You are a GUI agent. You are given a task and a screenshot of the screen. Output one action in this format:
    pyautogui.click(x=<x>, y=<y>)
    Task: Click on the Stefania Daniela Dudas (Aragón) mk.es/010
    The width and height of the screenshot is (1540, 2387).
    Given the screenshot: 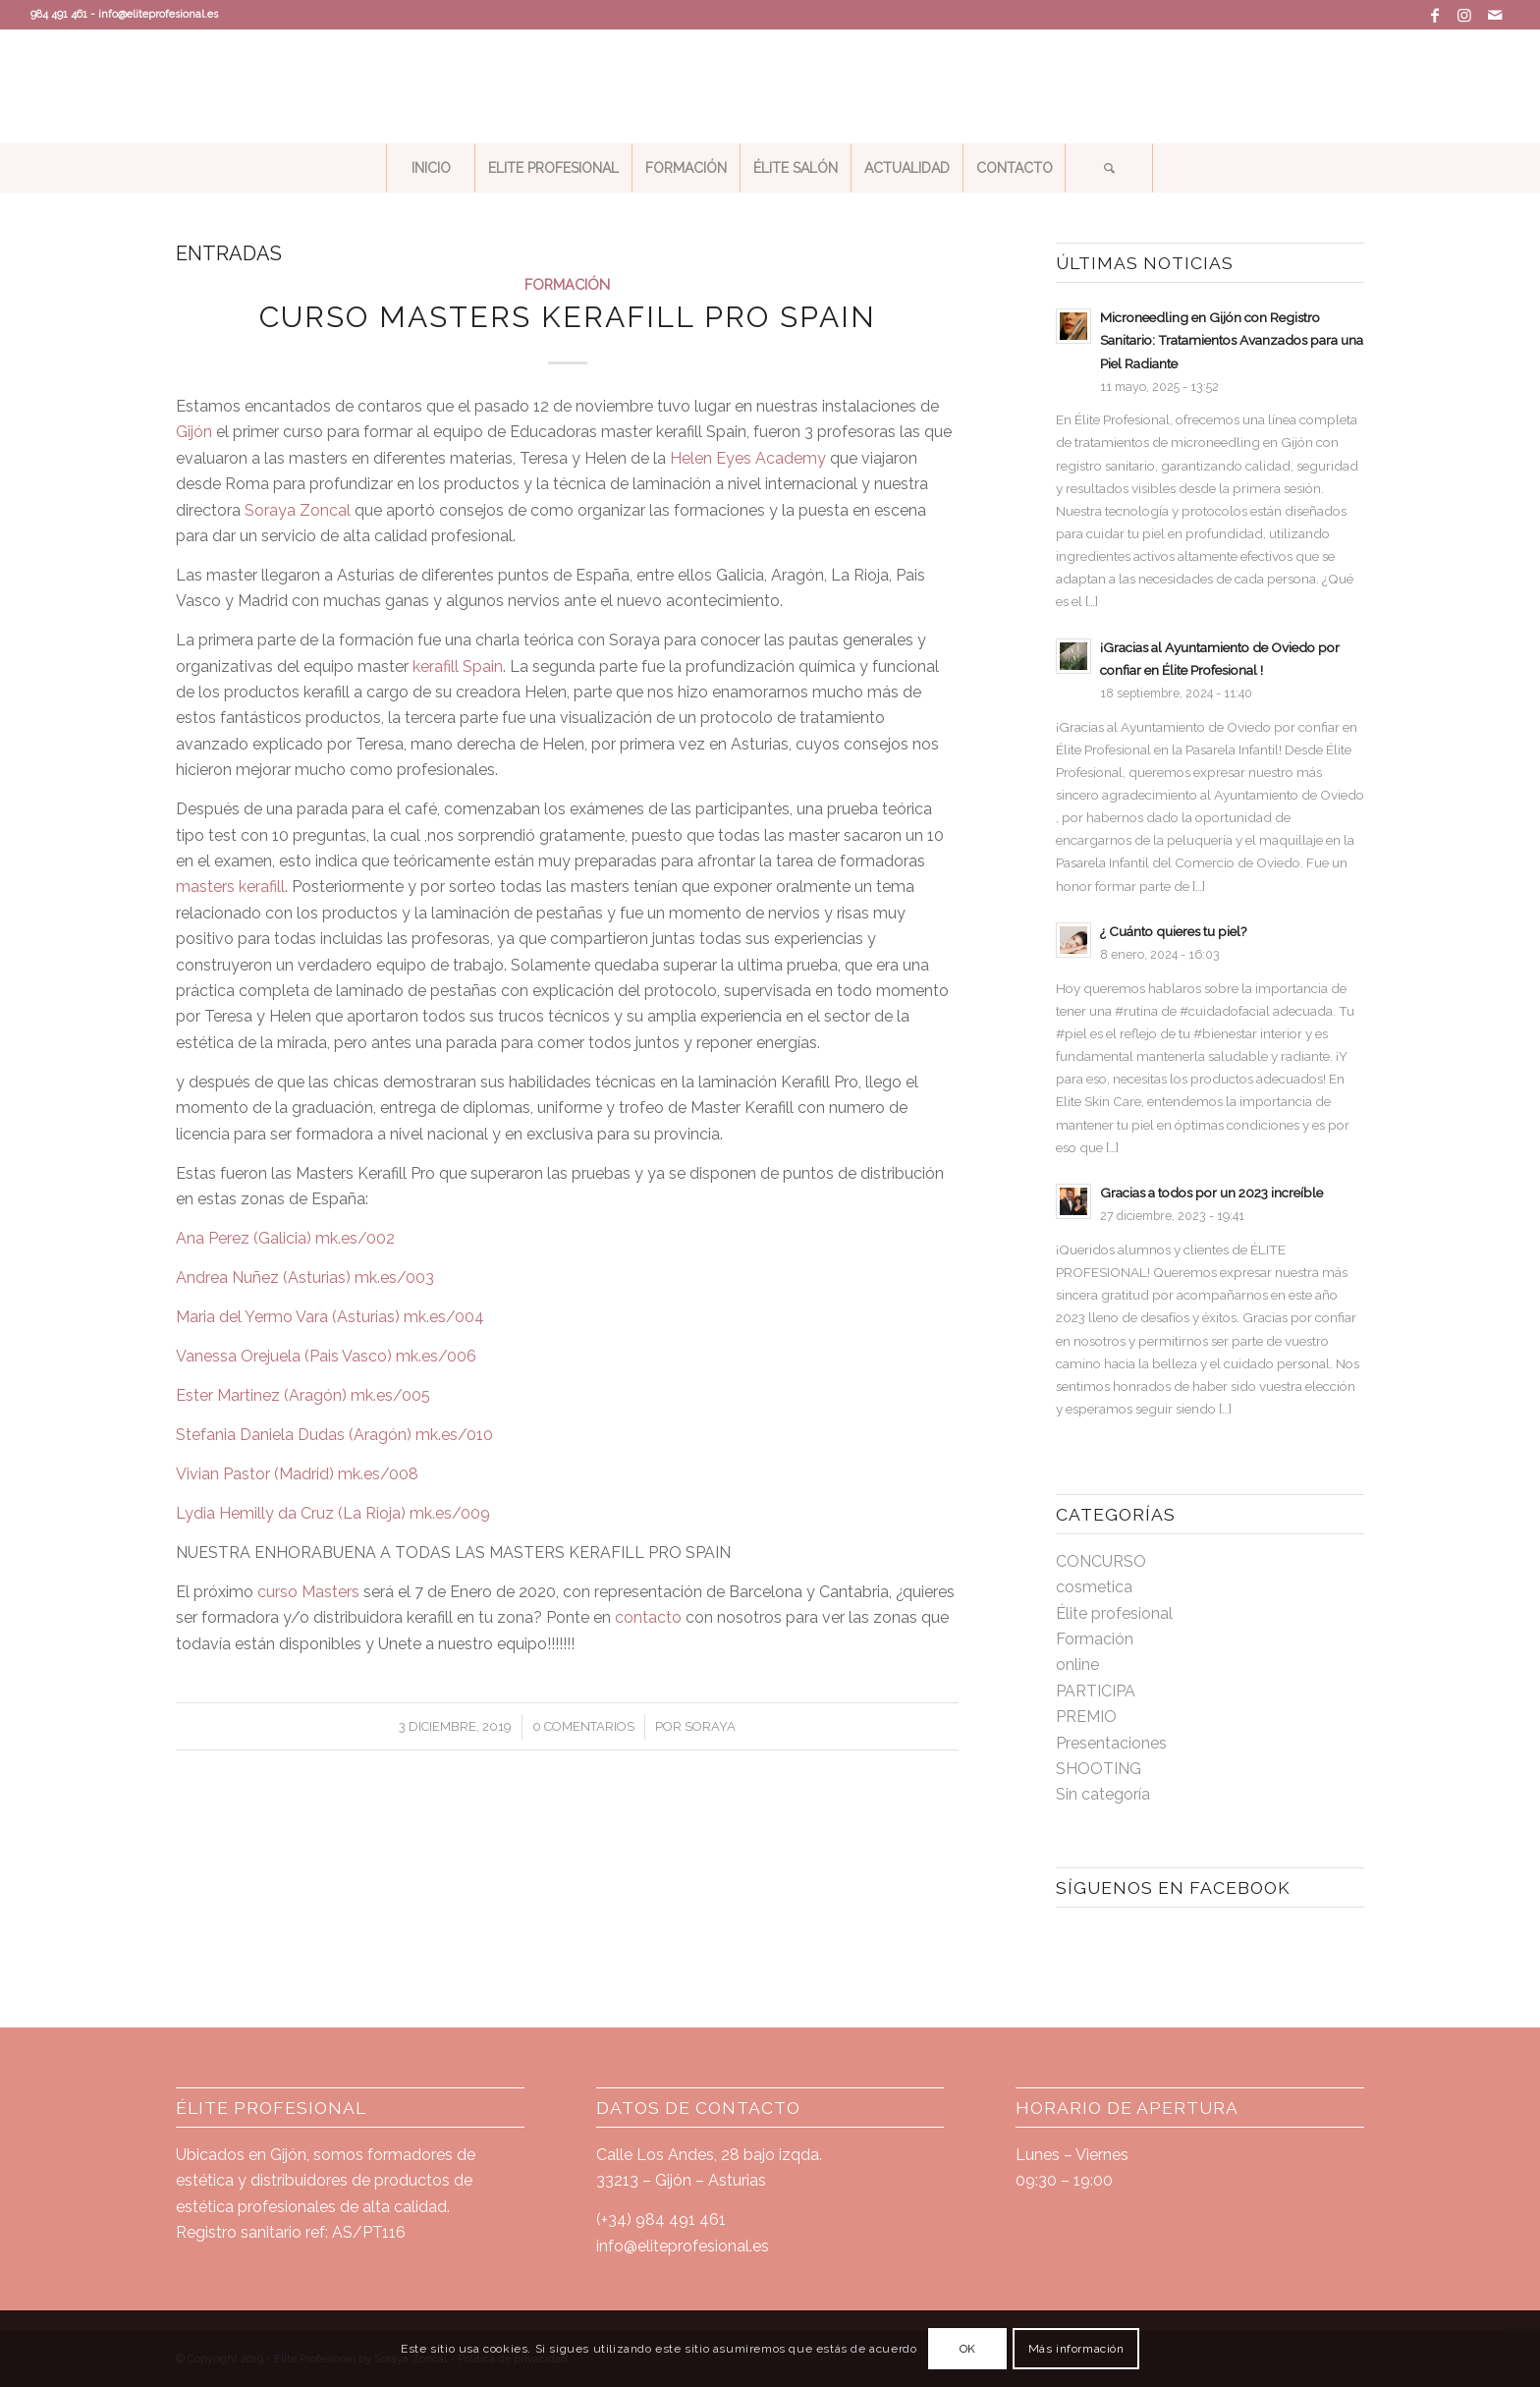 What is the action you would take?
    pyautogui.click(x=334, y=1434)
    